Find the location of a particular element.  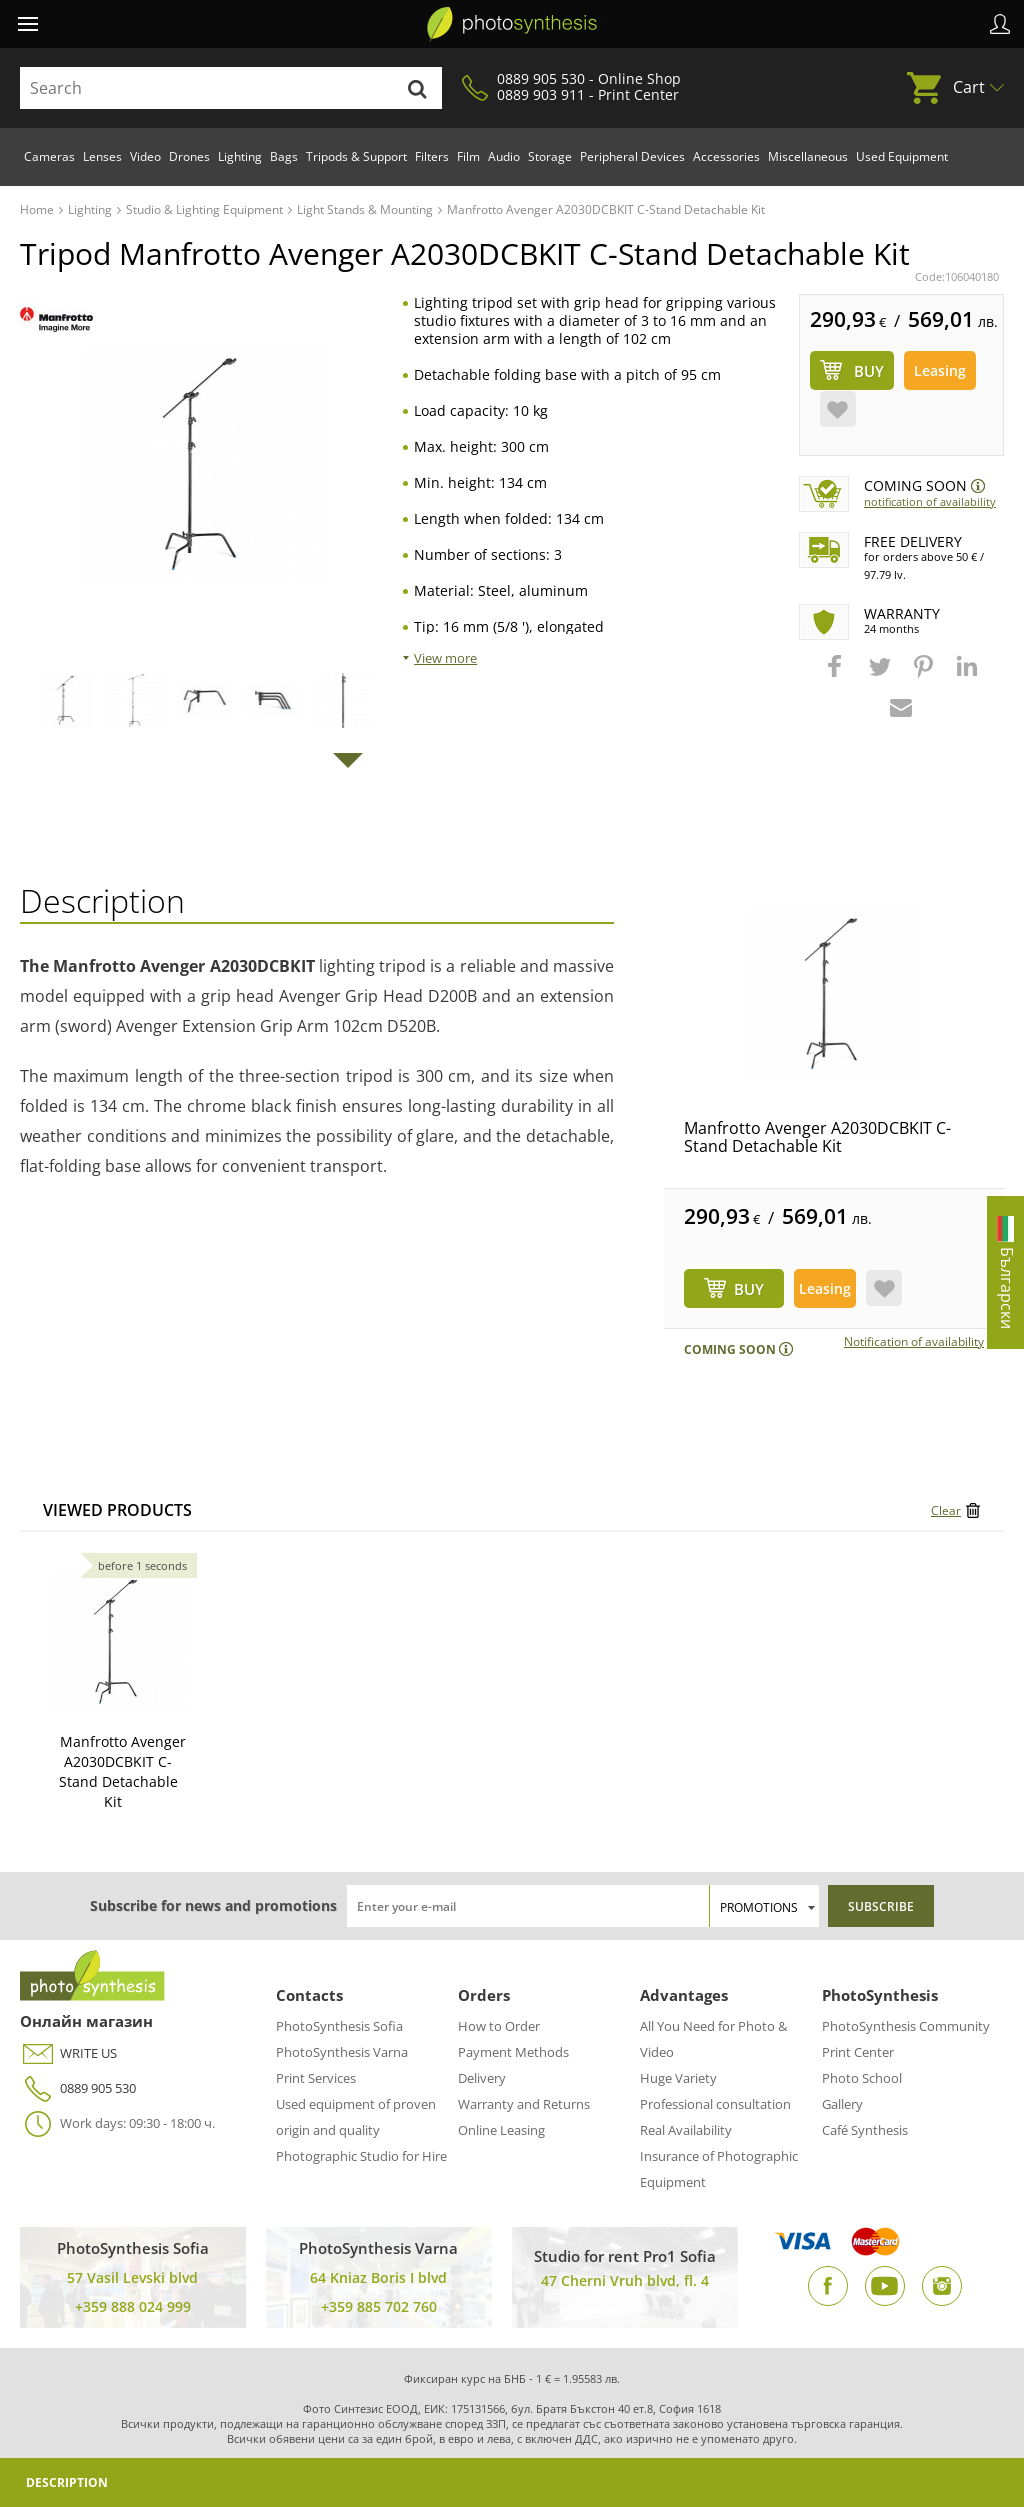

Clear is located at coordinates (946, 1510).